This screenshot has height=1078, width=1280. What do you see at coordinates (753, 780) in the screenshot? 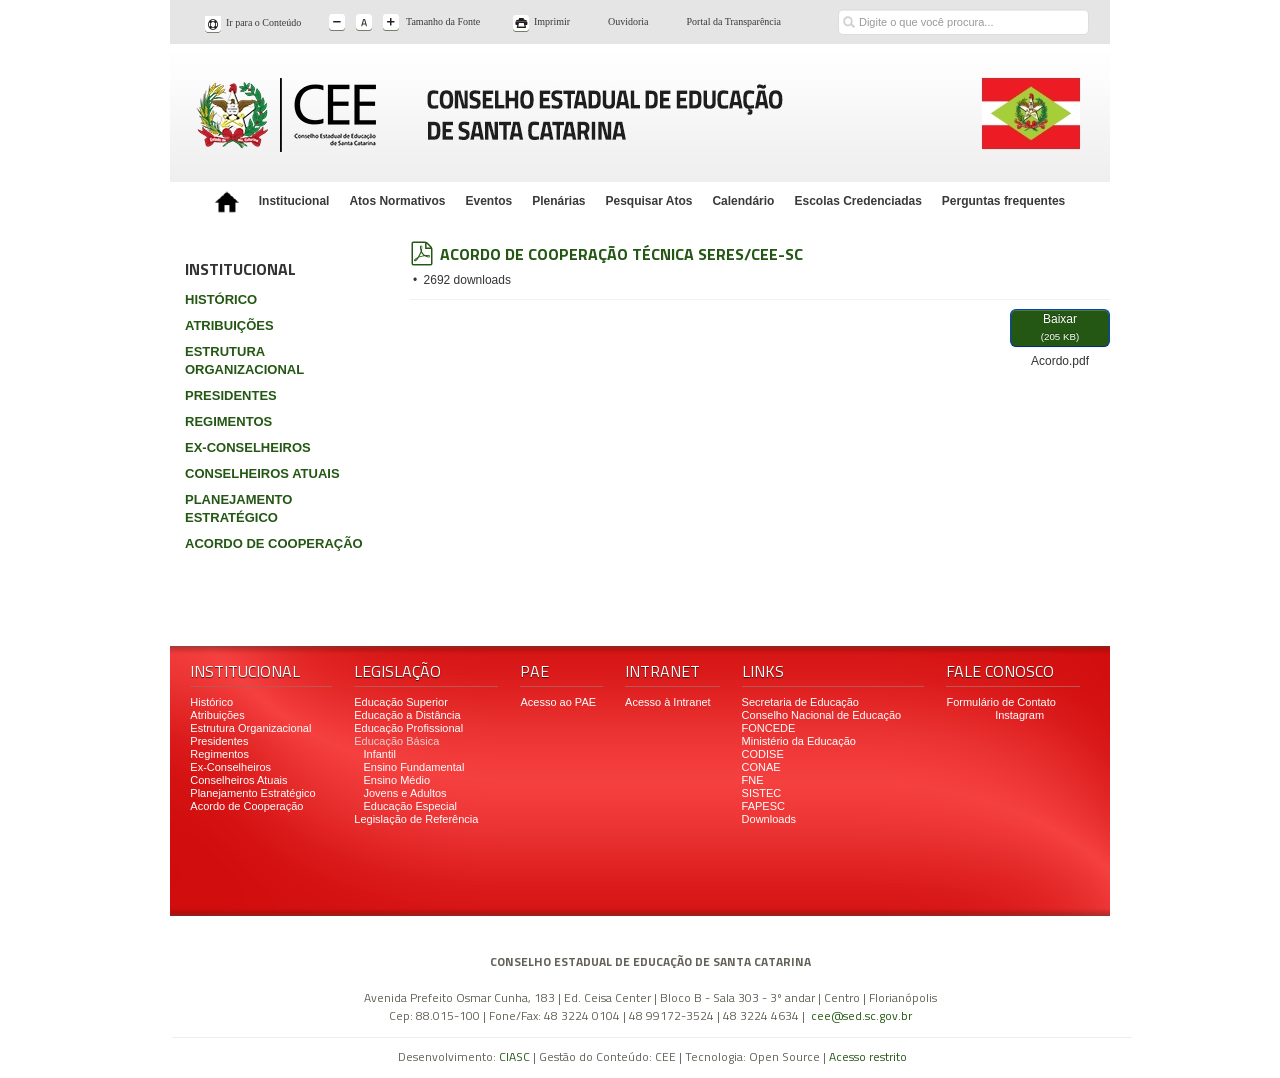
I see `FNE` at bounding box center [753, 780].